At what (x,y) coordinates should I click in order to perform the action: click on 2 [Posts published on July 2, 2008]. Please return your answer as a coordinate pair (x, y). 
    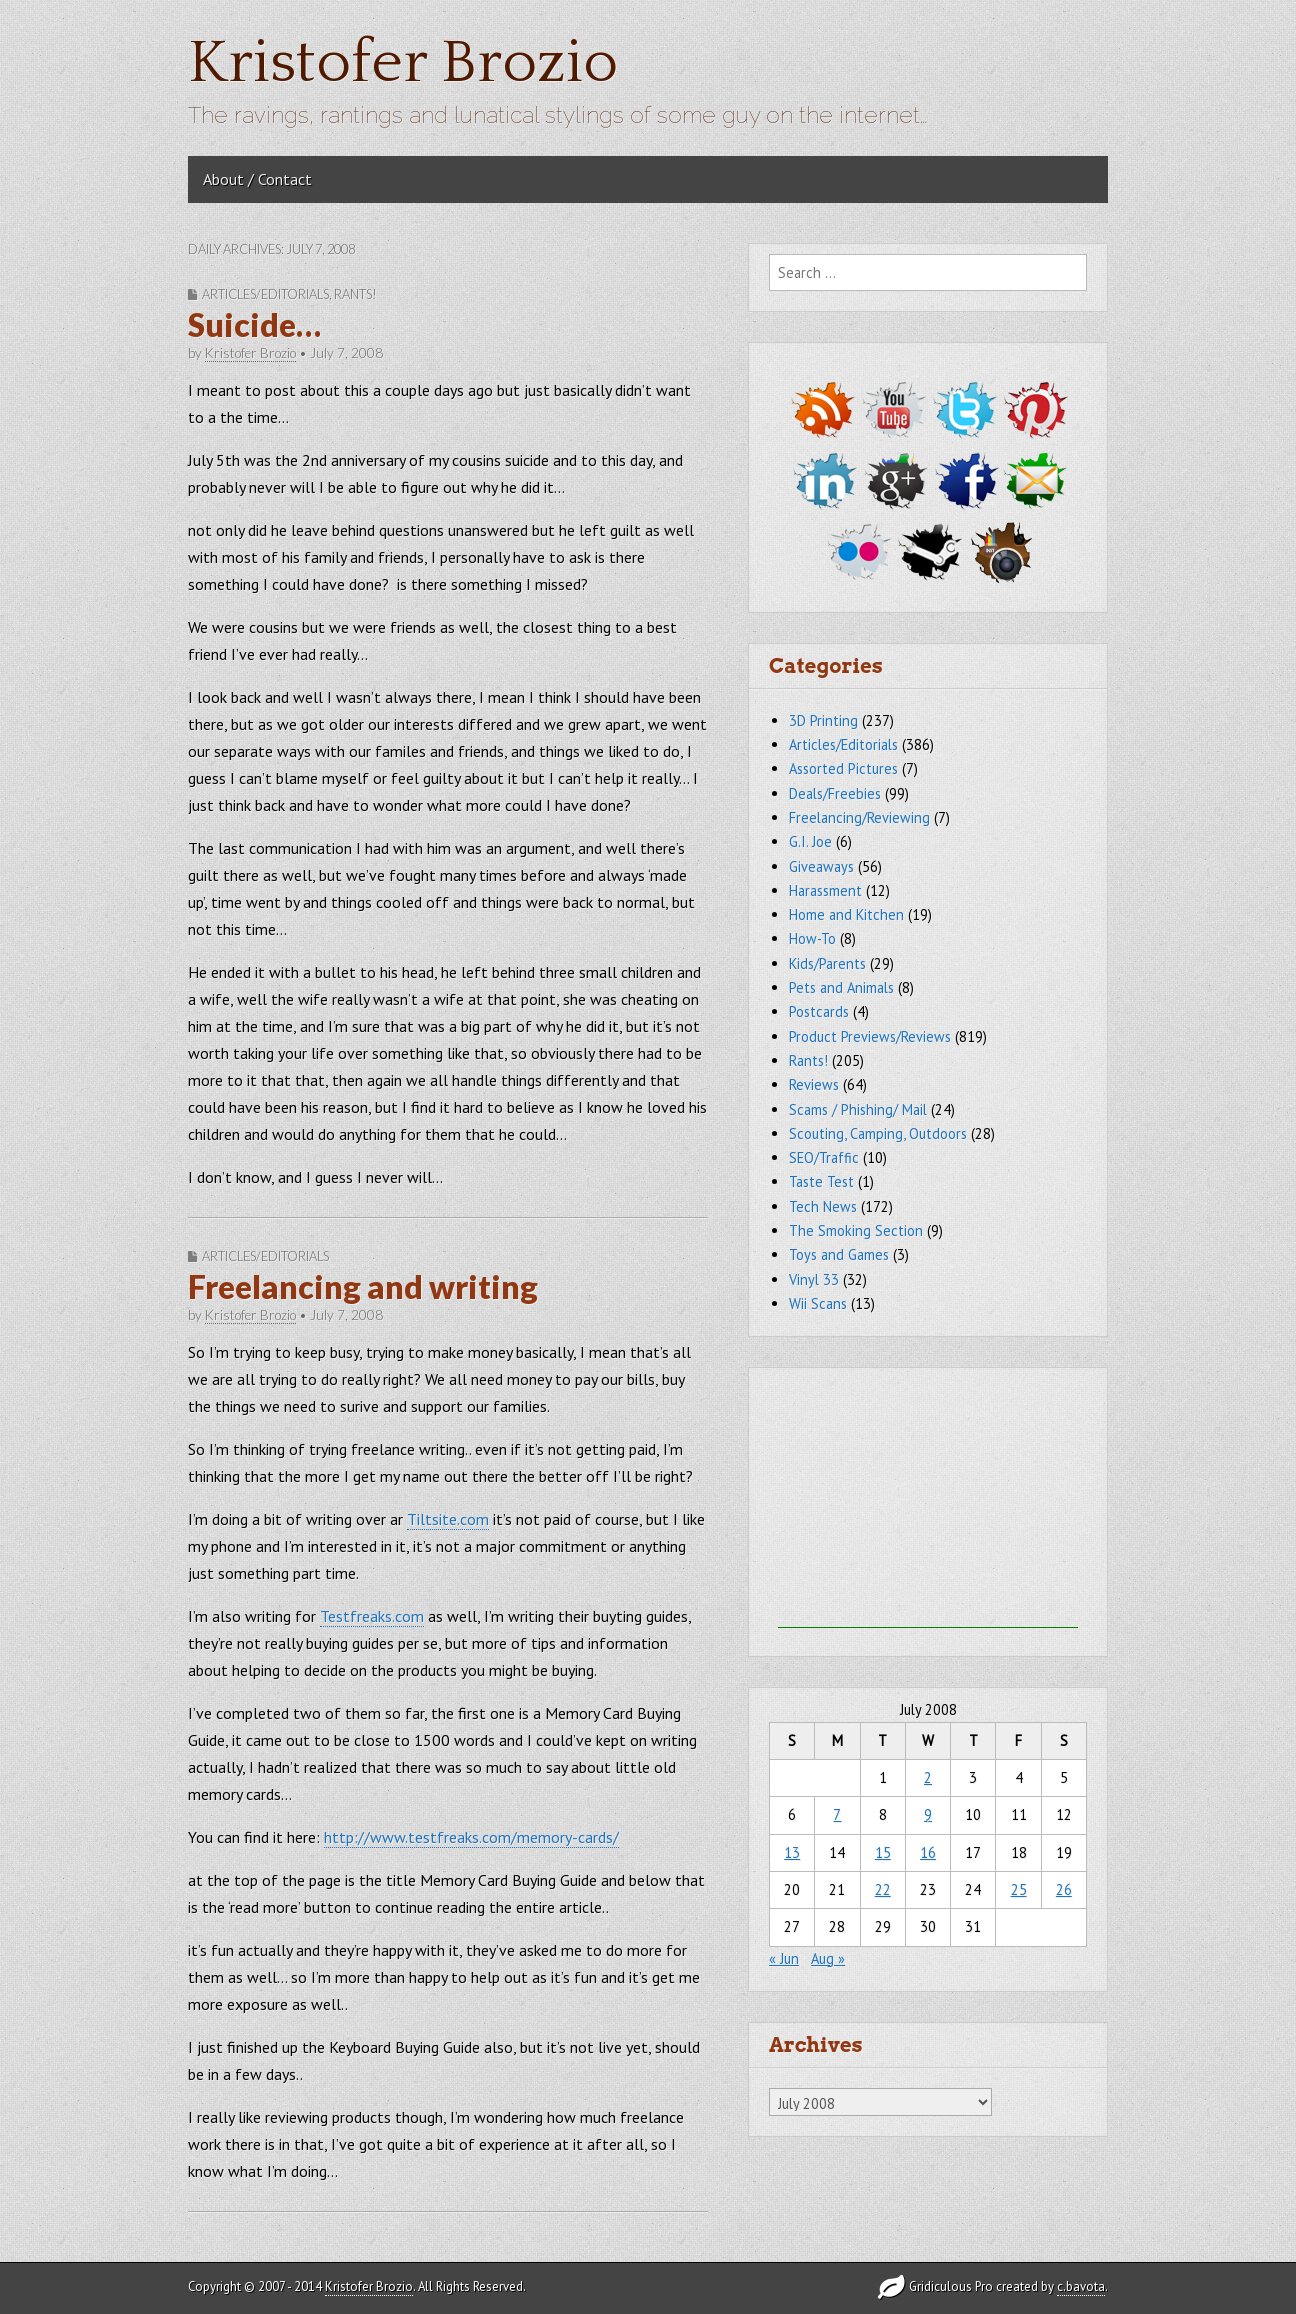
    Looking at the image, I should click on (928, 1777).